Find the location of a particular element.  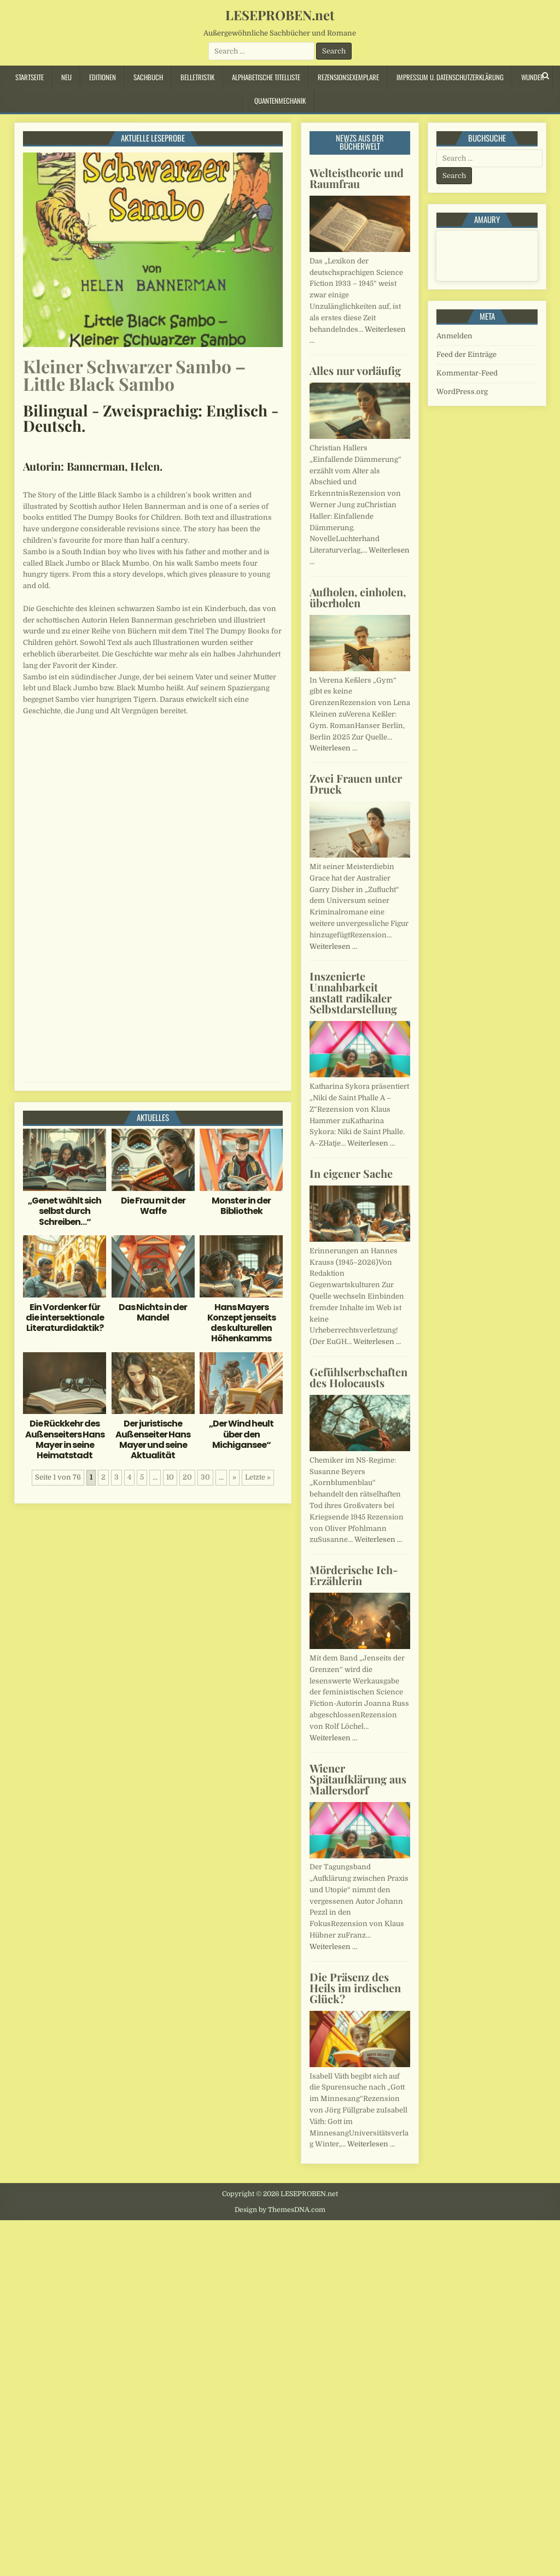

30 is located at coordinates (205, 1477).